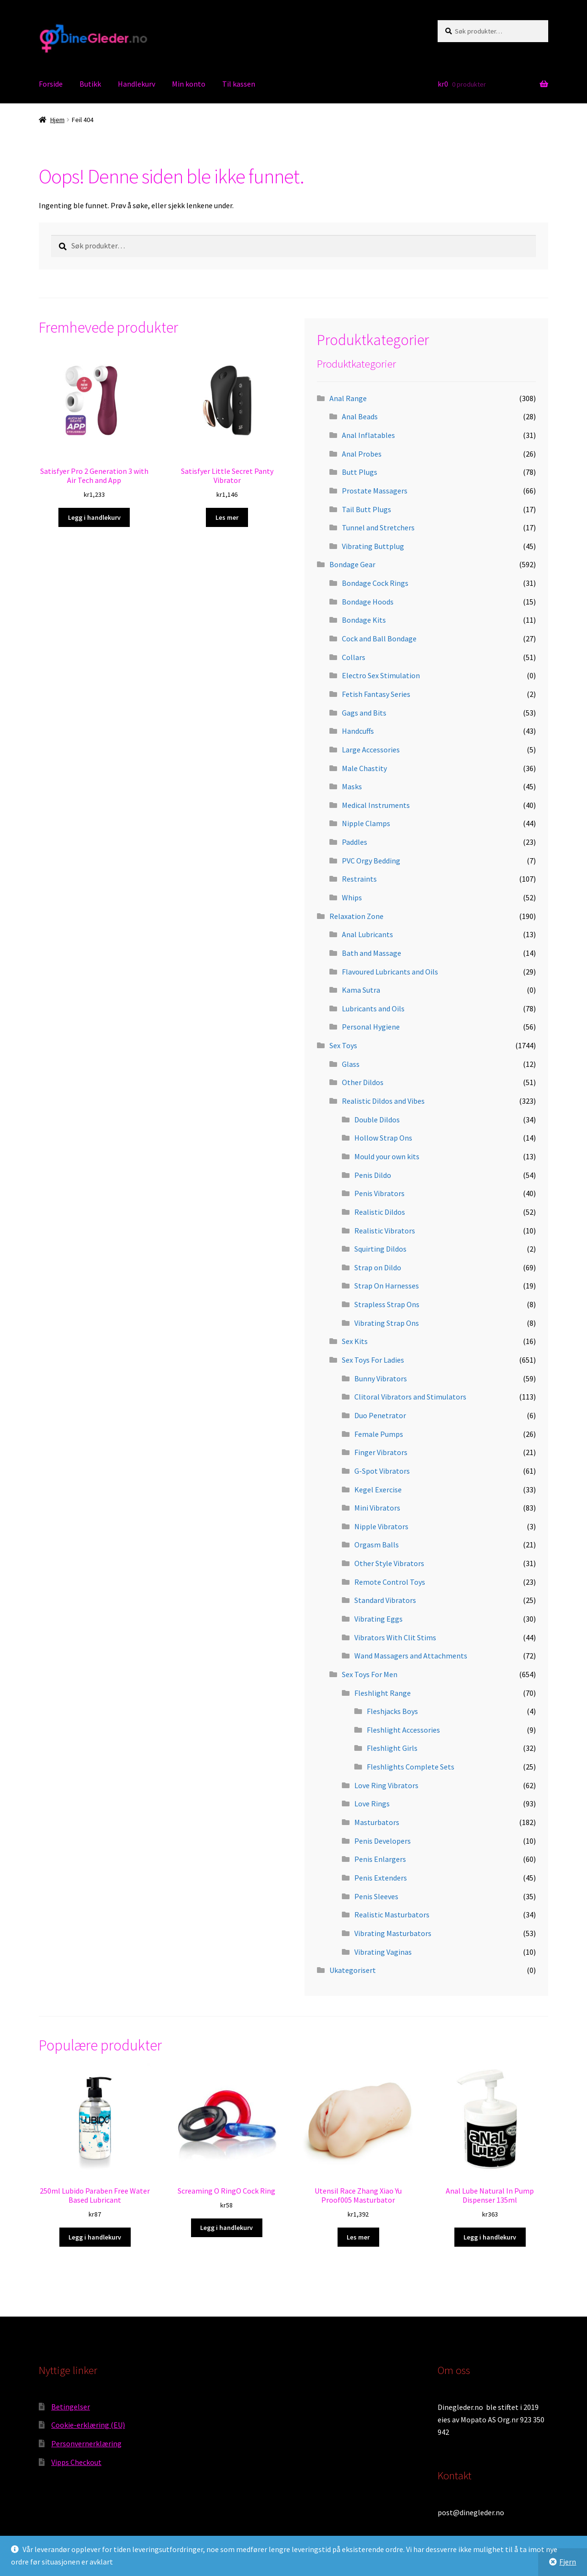 The image size is (587, 2576). Describe the element at coordinates (386, 1285) in the screenshot. I see `Strap On Harnesses` at that location.